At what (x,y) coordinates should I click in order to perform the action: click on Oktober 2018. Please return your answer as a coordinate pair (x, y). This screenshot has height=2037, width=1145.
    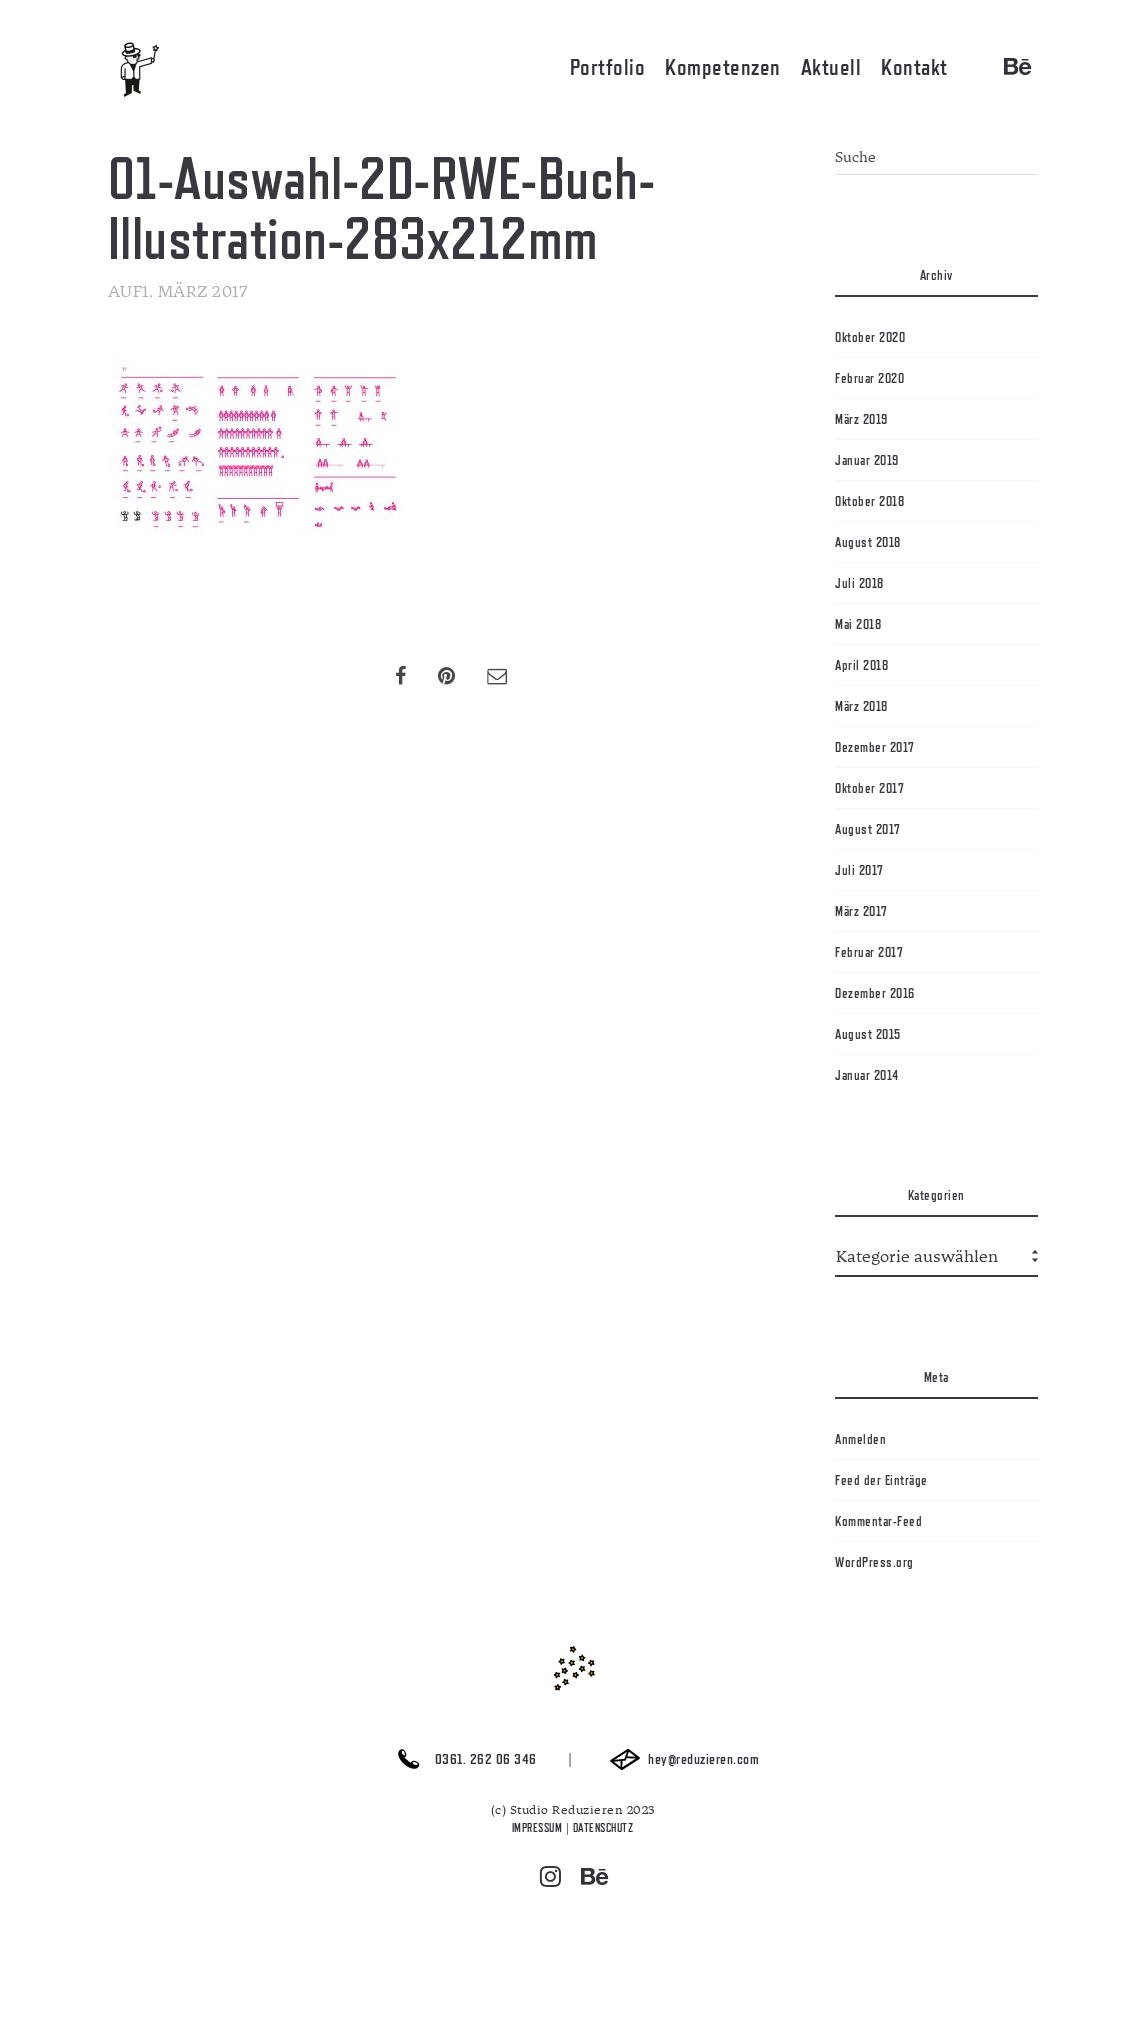
    Looking at the image, I should click on (869, 501).